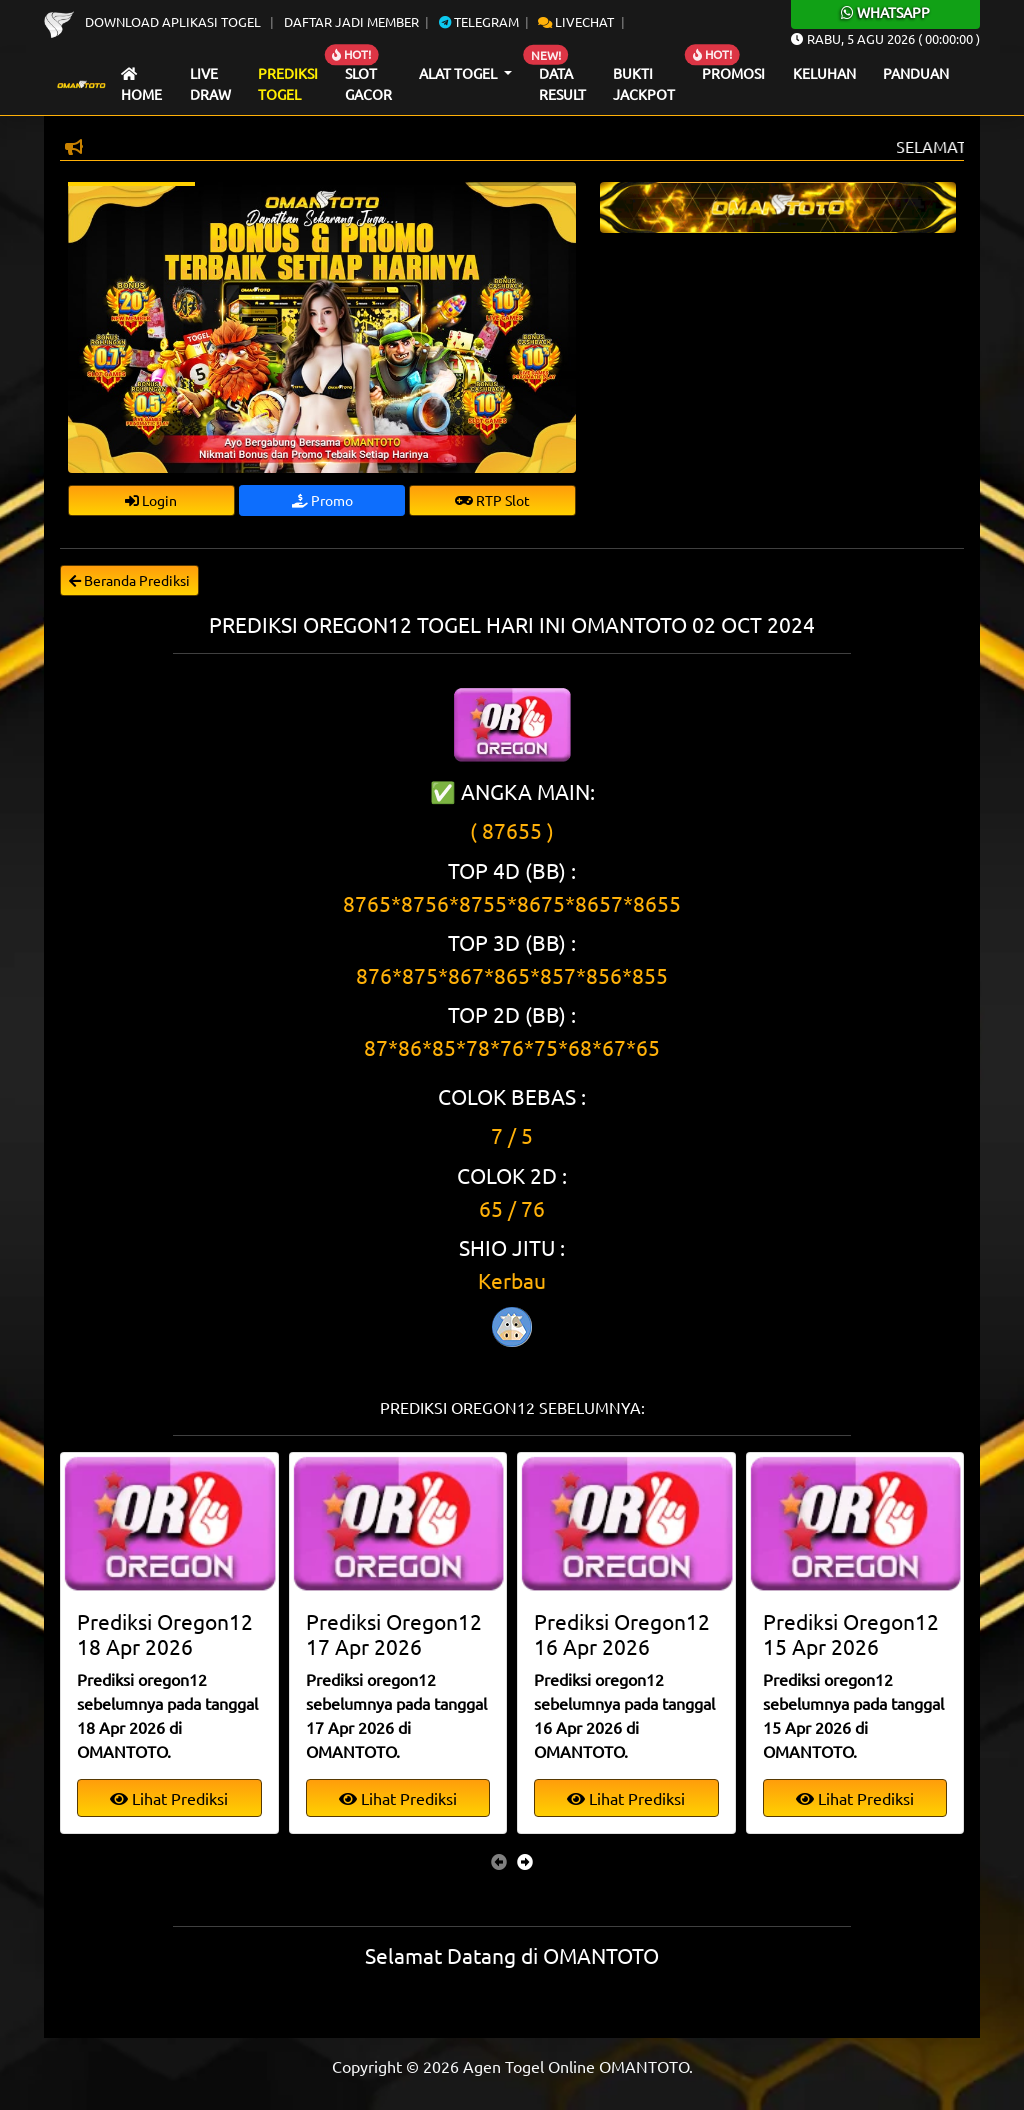 The height and width of the screenshot is (2110, 1024). What do you see at coordinates (479, 21) in the screenshot?
I see `Telegram` at bounding box center [479, 21].